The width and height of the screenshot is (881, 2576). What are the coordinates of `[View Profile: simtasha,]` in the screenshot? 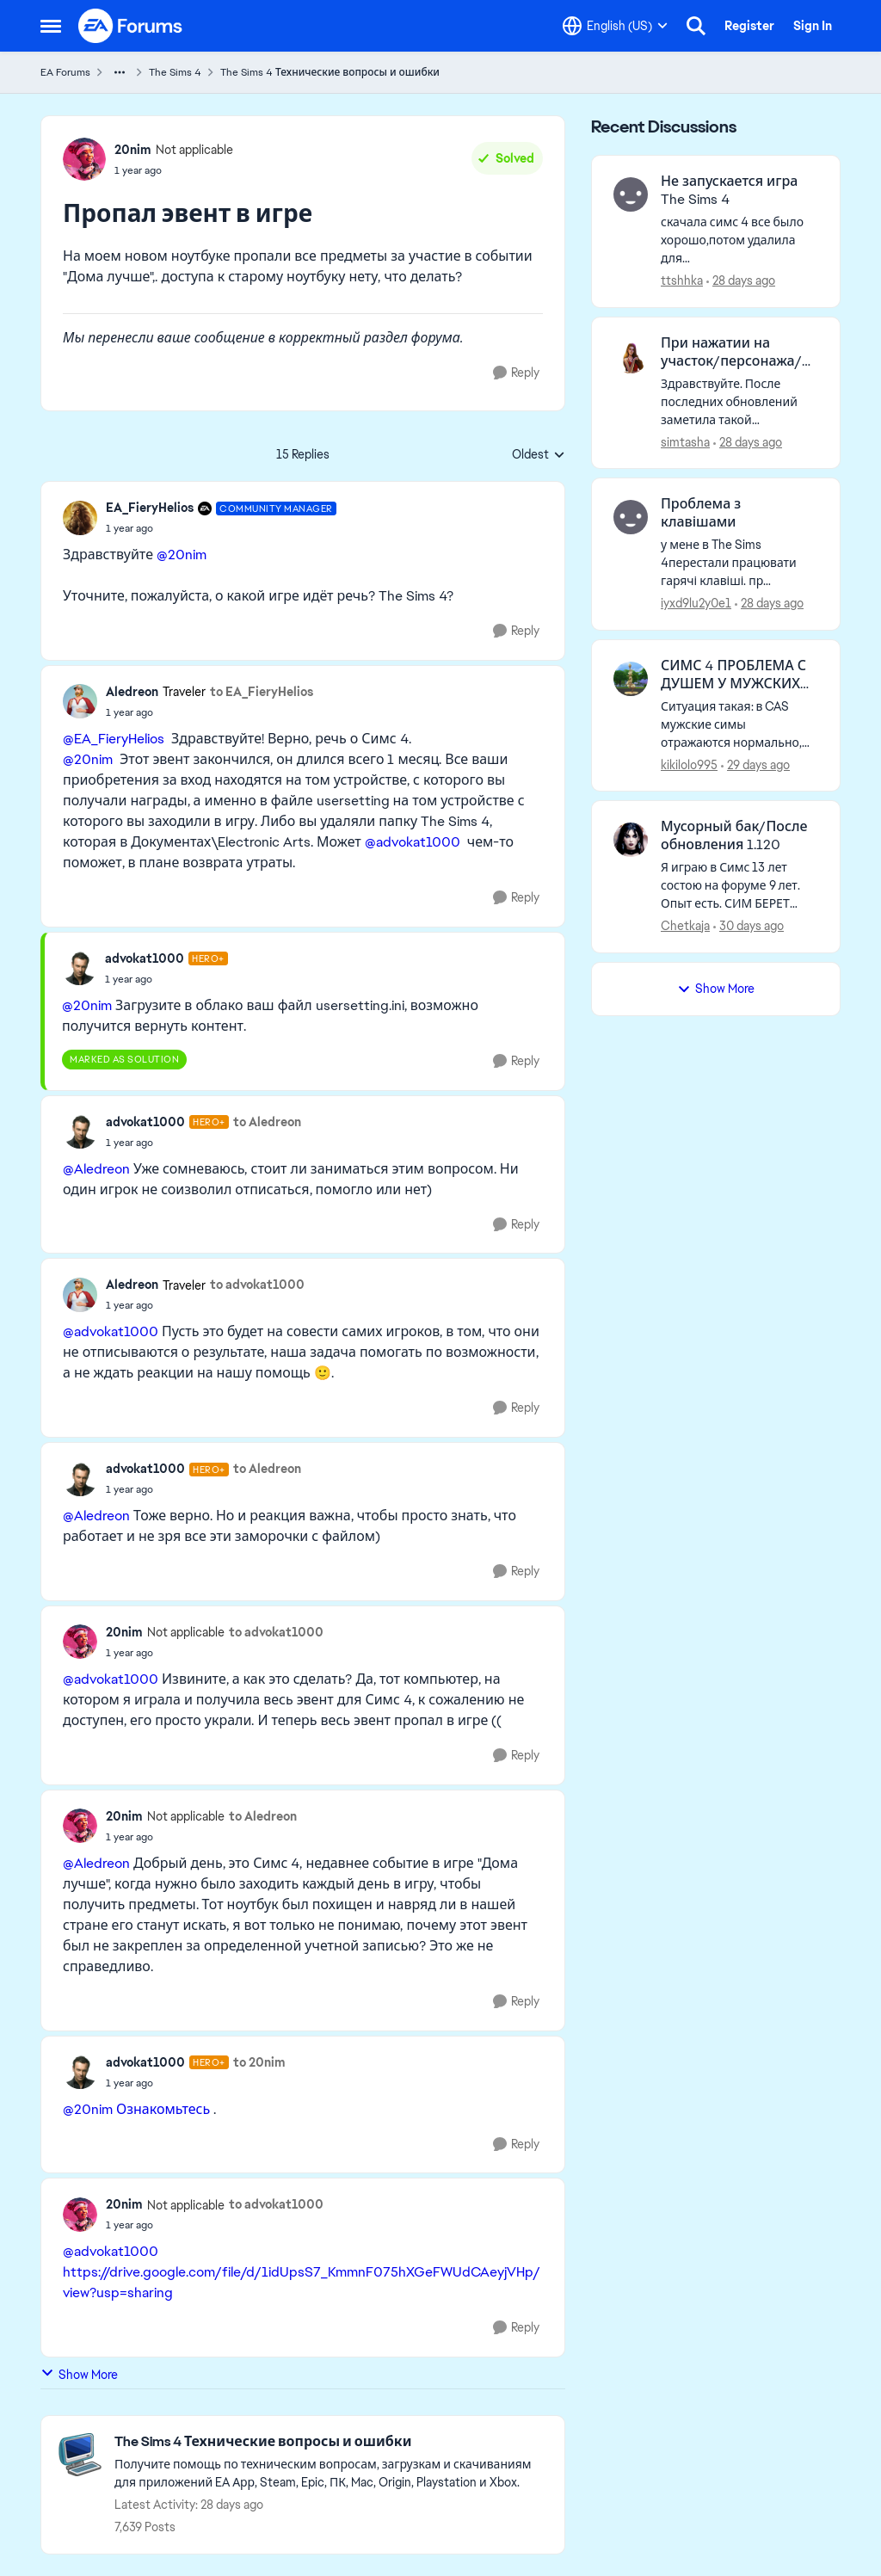 It's located at (630, 356).